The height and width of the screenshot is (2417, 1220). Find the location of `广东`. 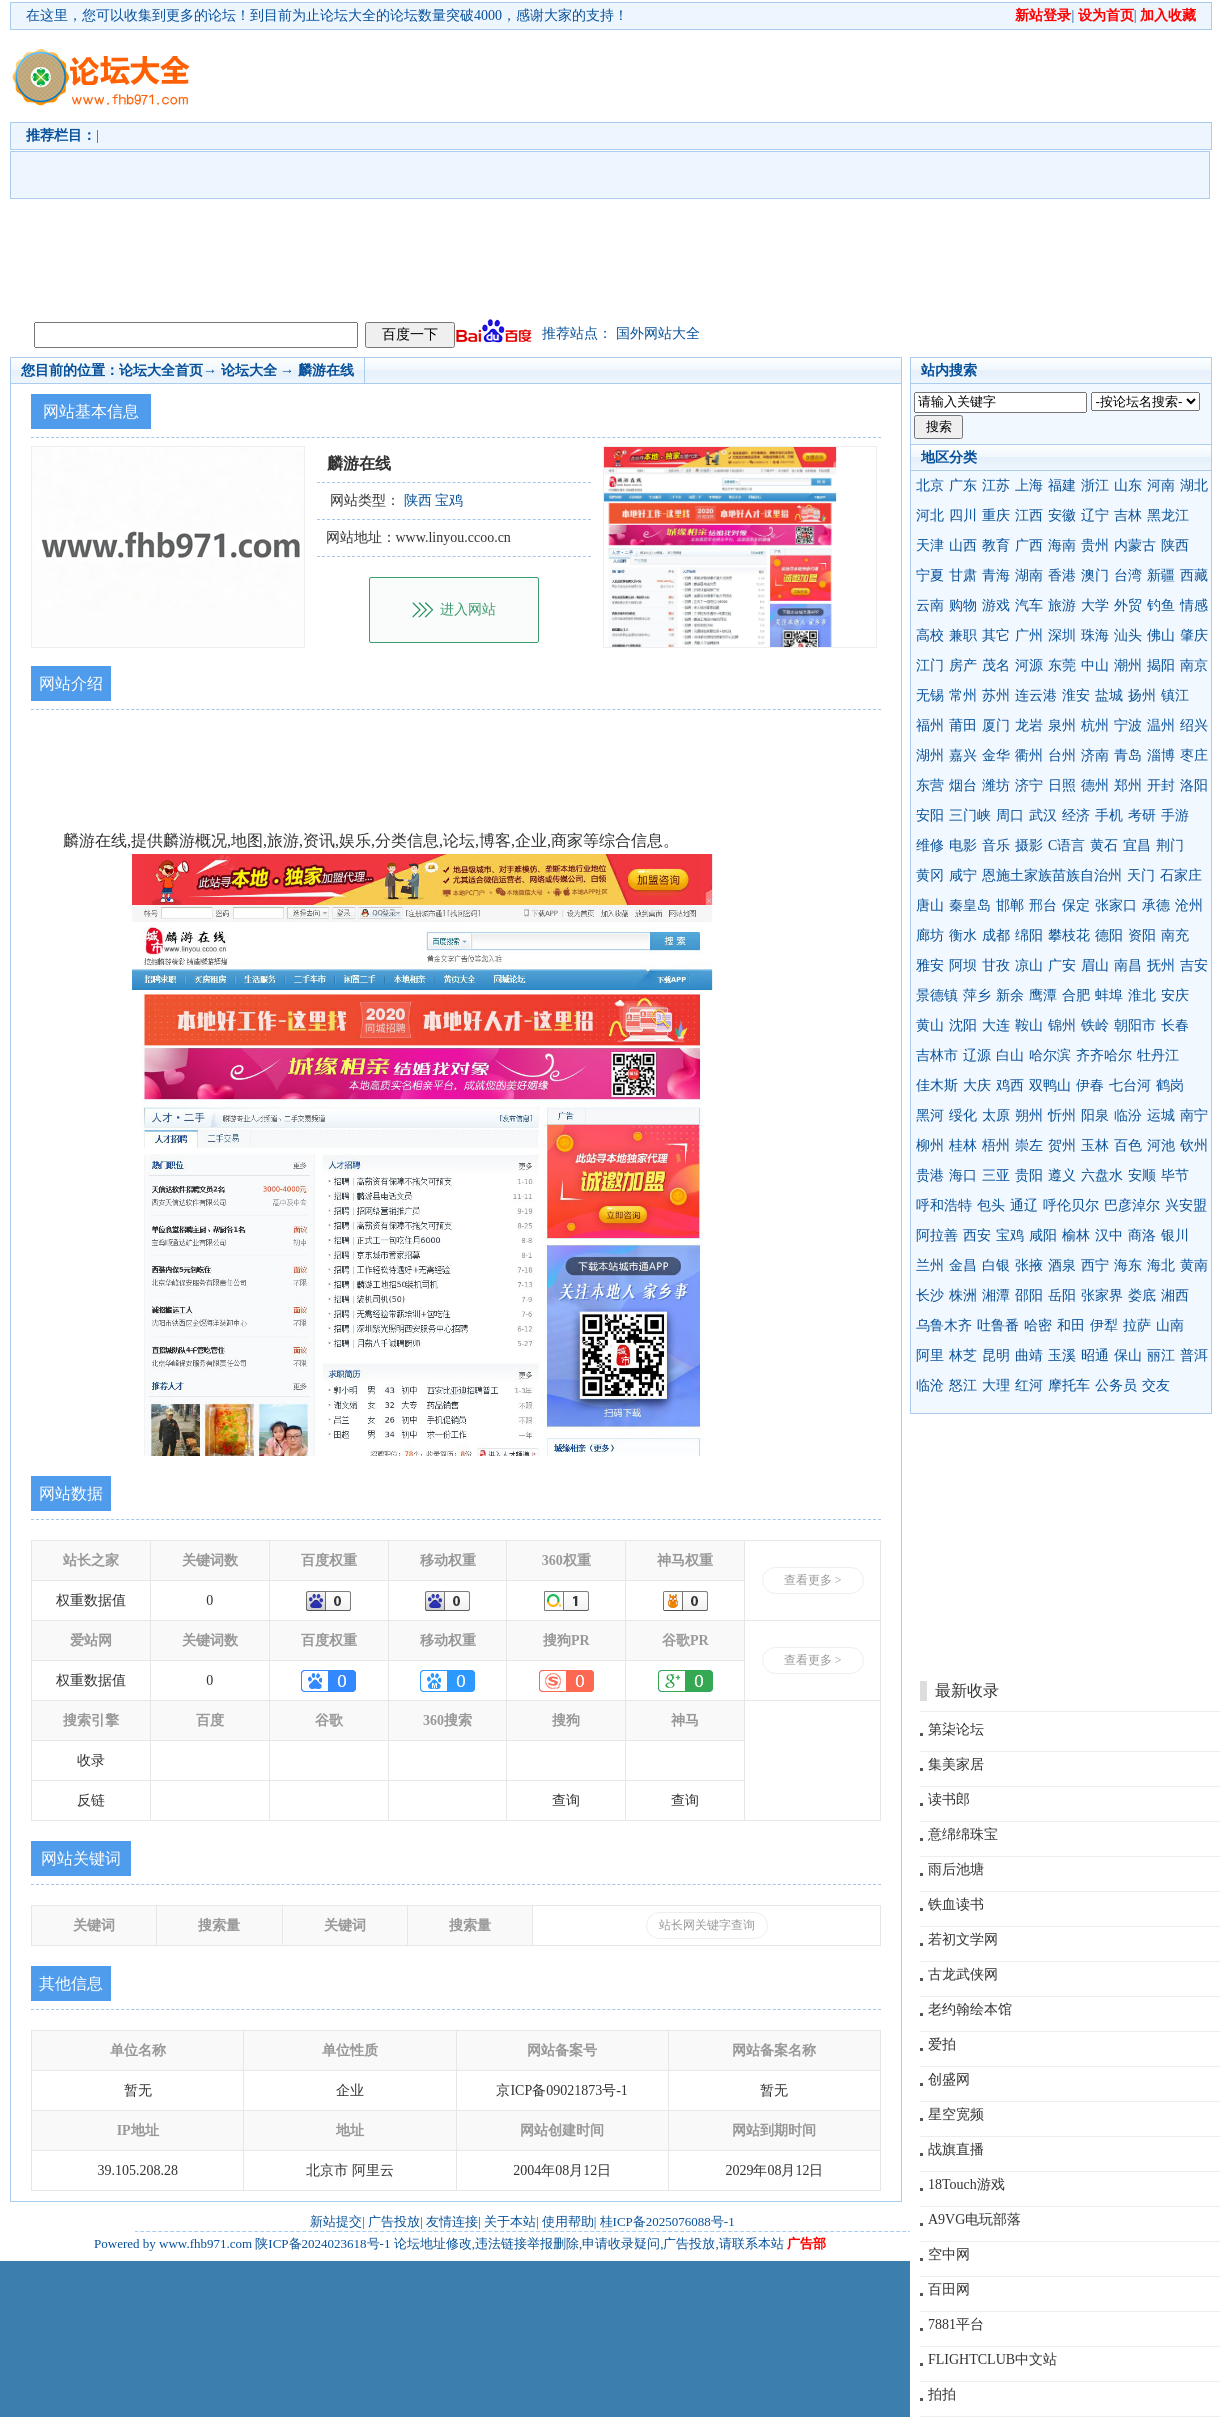

广东 is located at coordinates (963, 485).